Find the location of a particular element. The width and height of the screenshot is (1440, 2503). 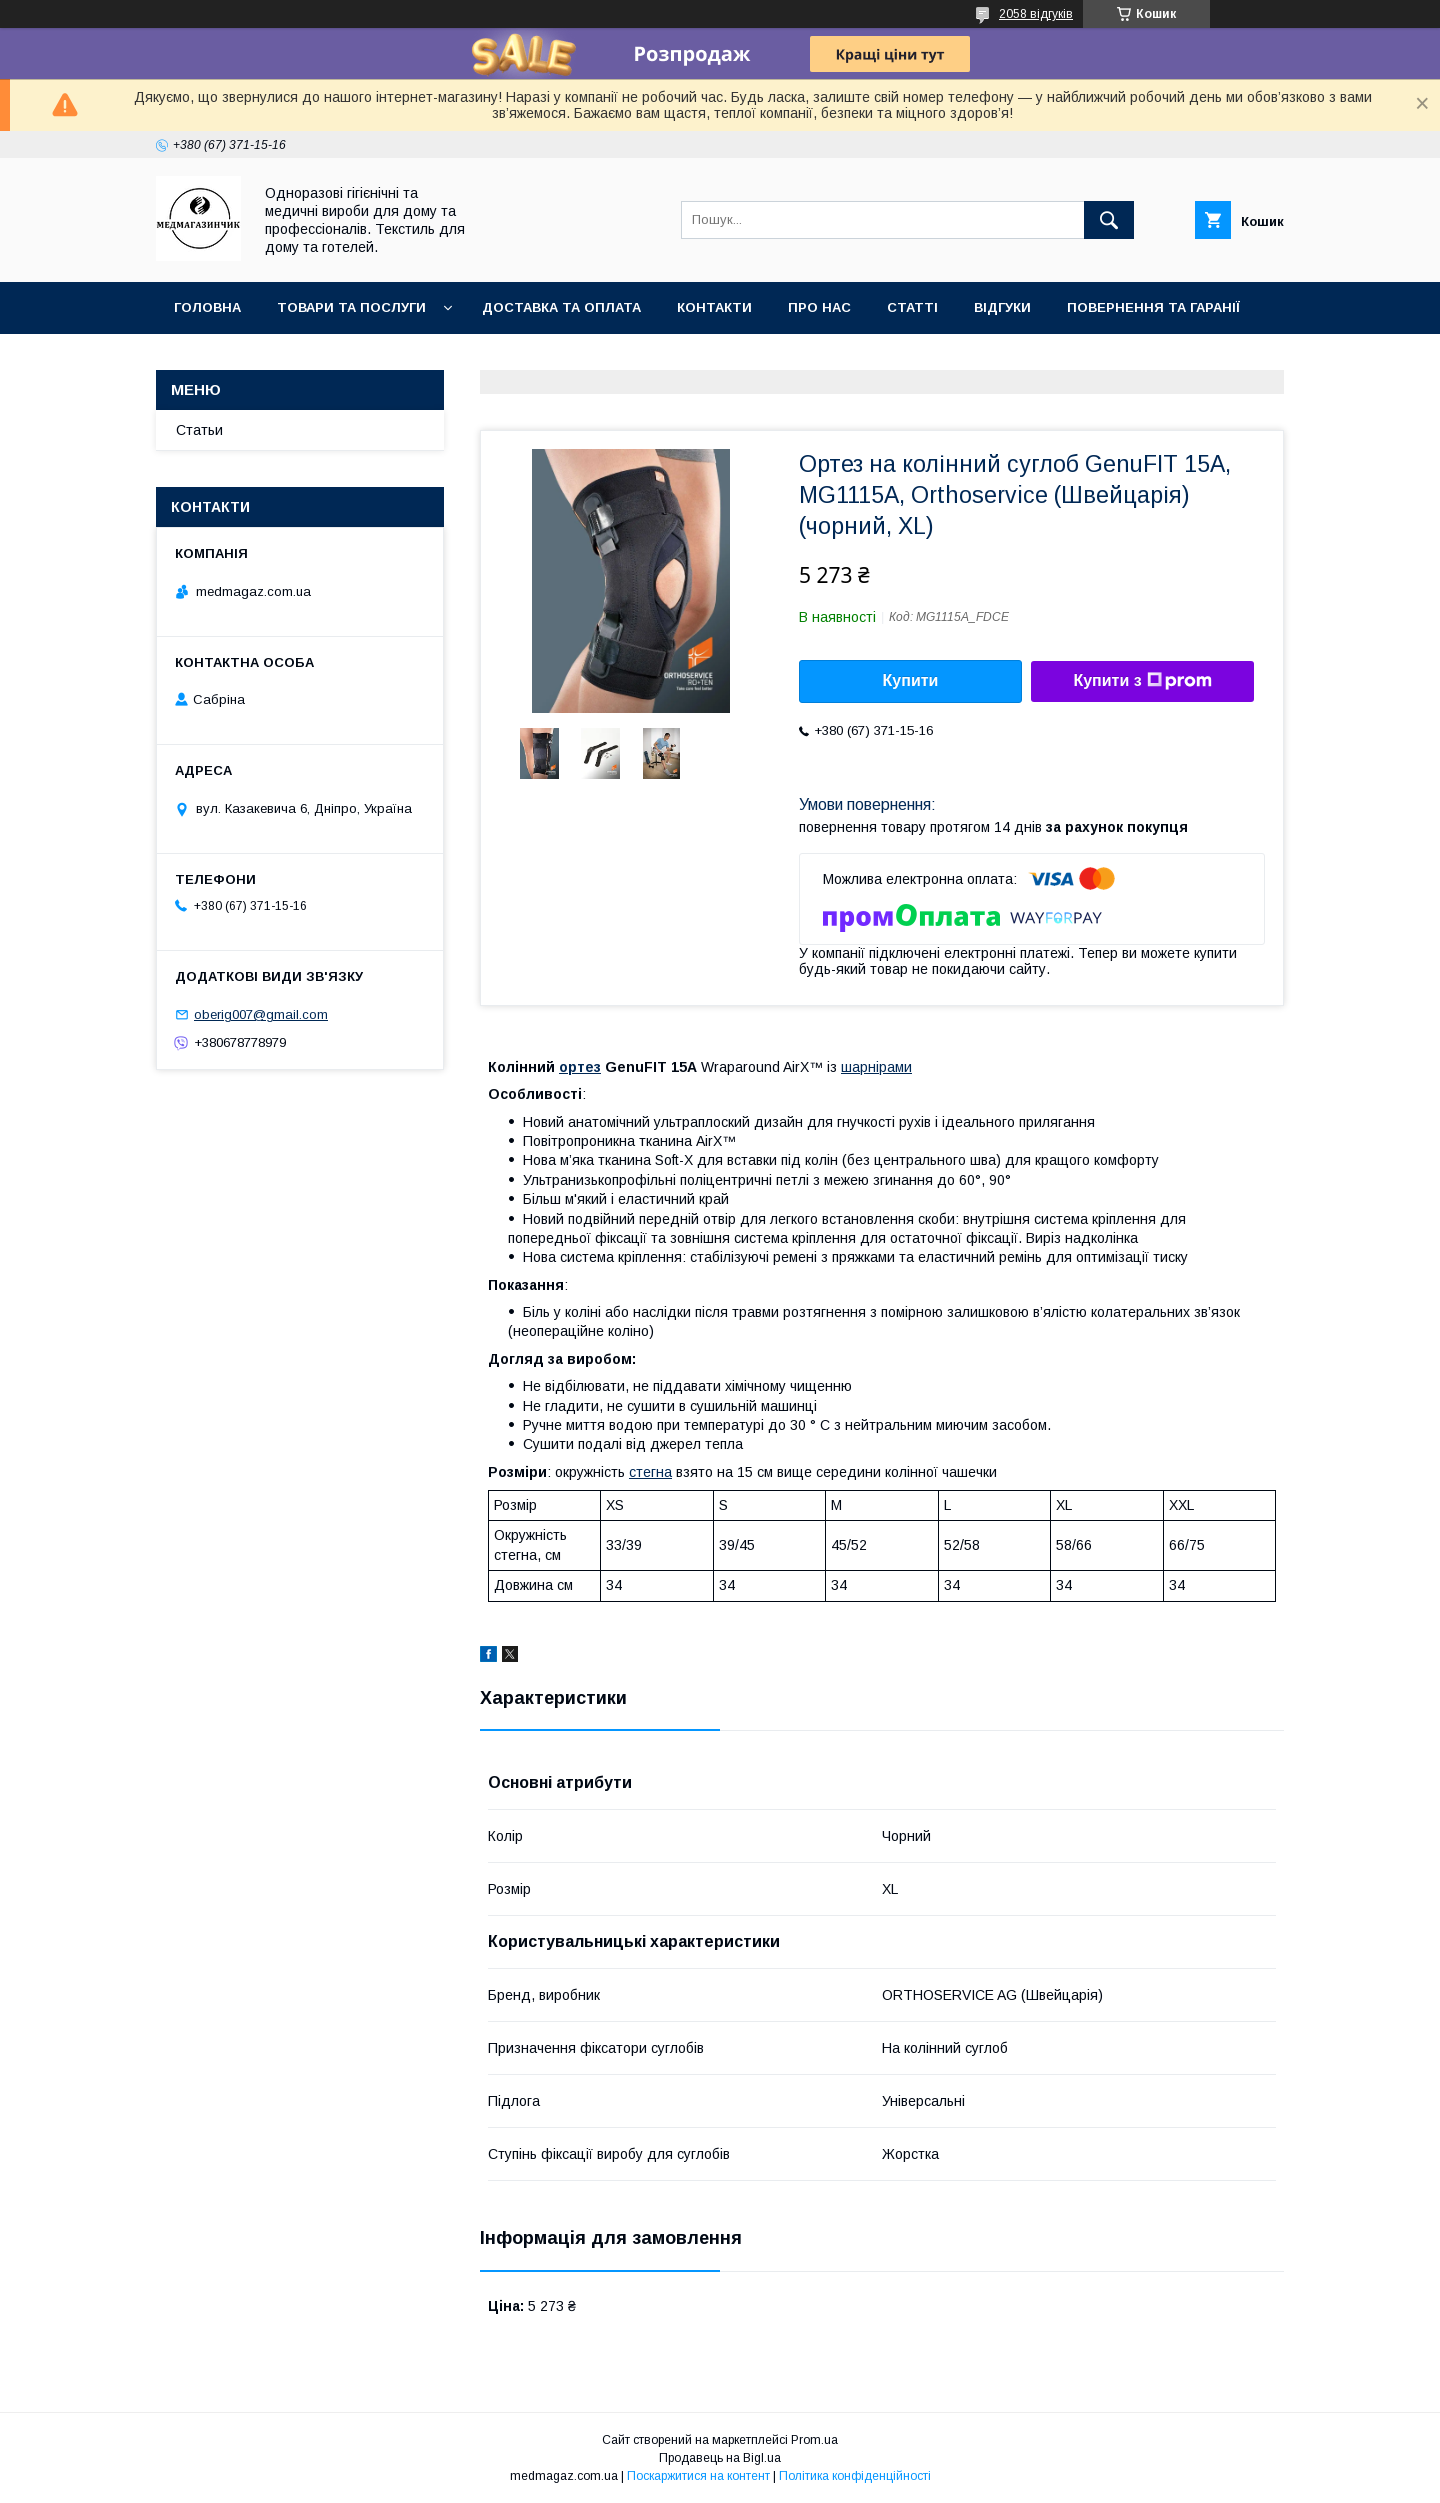

Купити з is located at coordinates (1142, 681).